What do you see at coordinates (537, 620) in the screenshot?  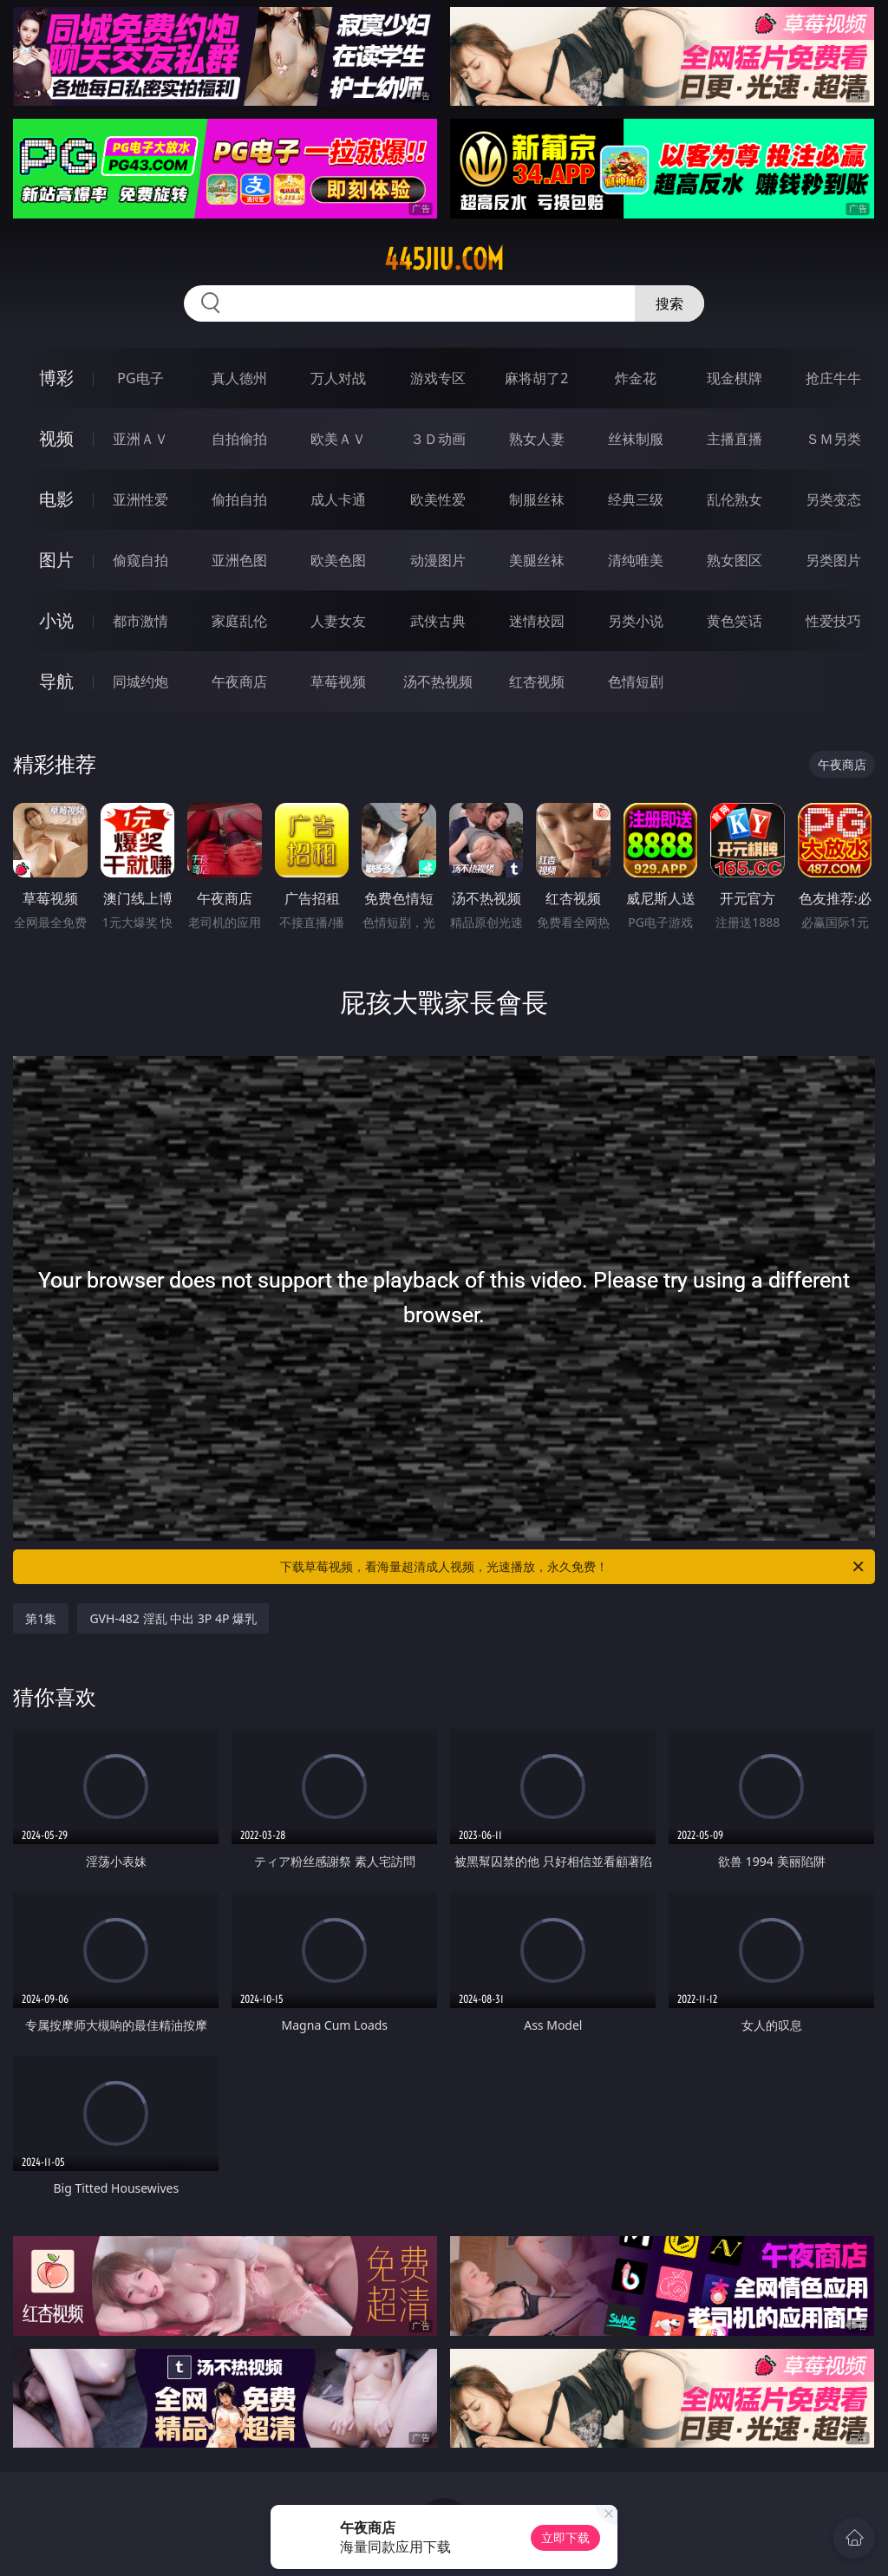 I see `迷情校园` at bounding box center [537, 620].